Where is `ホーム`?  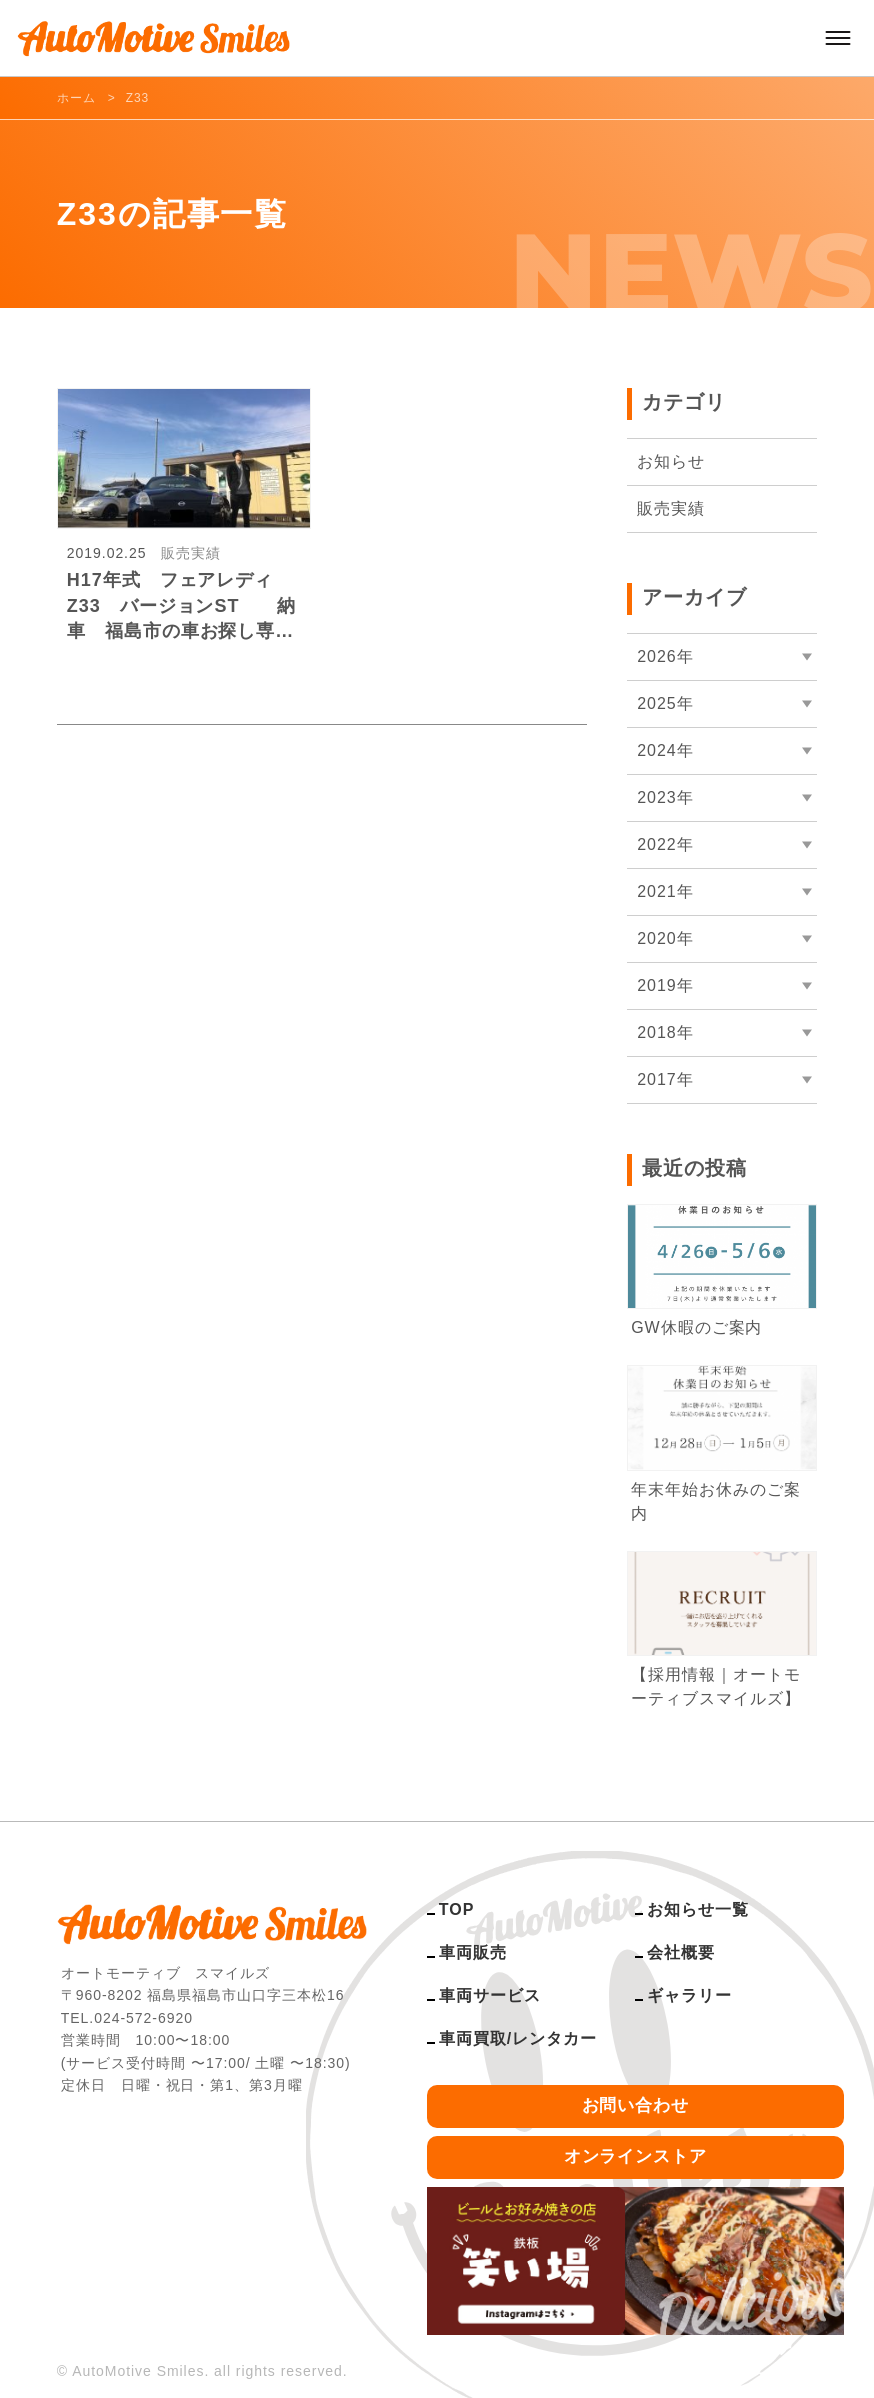
ホーム is located at coordinates (76, 98).